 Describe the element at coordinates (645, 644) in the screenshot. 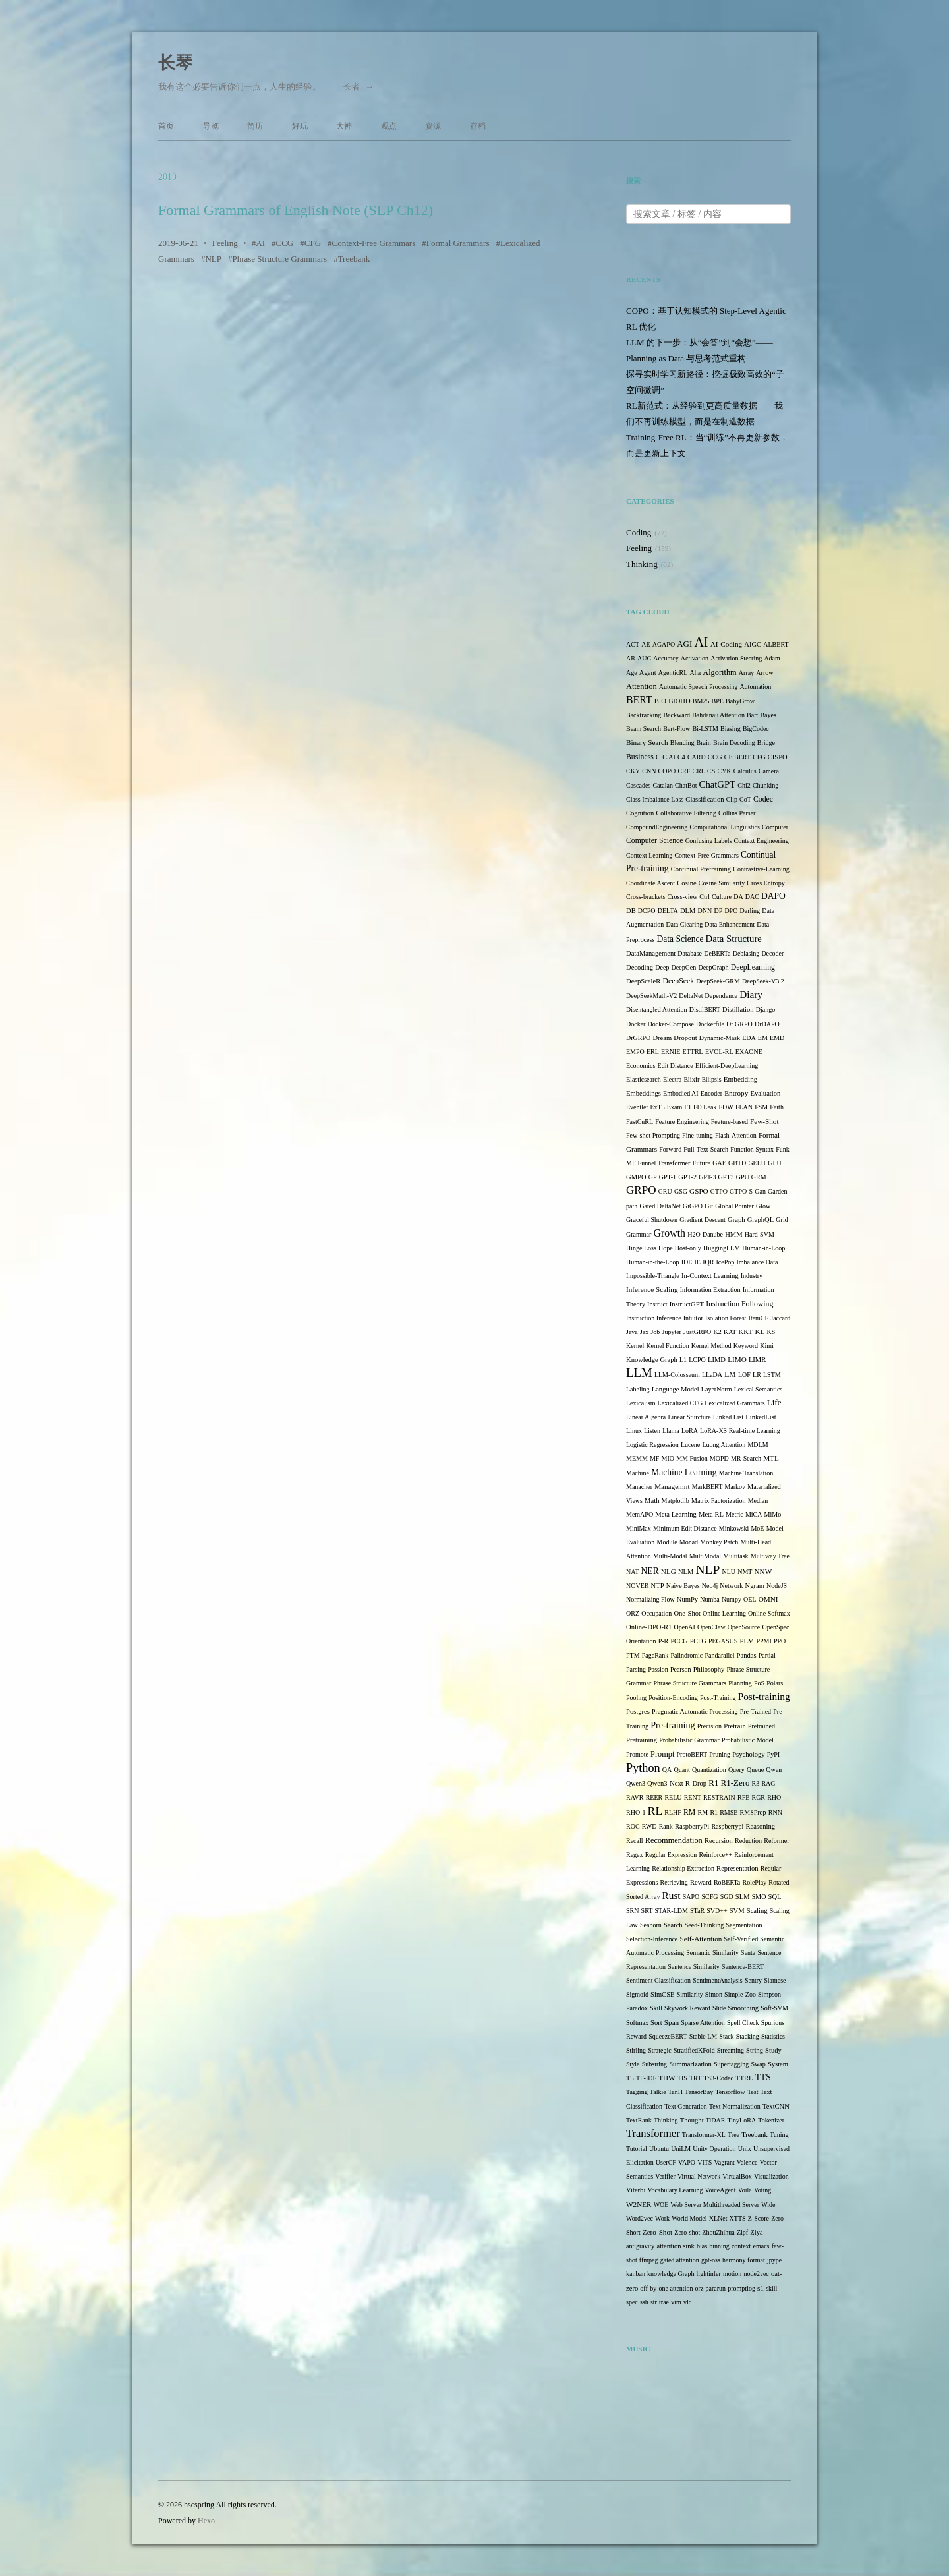

I see `AE` at that location.